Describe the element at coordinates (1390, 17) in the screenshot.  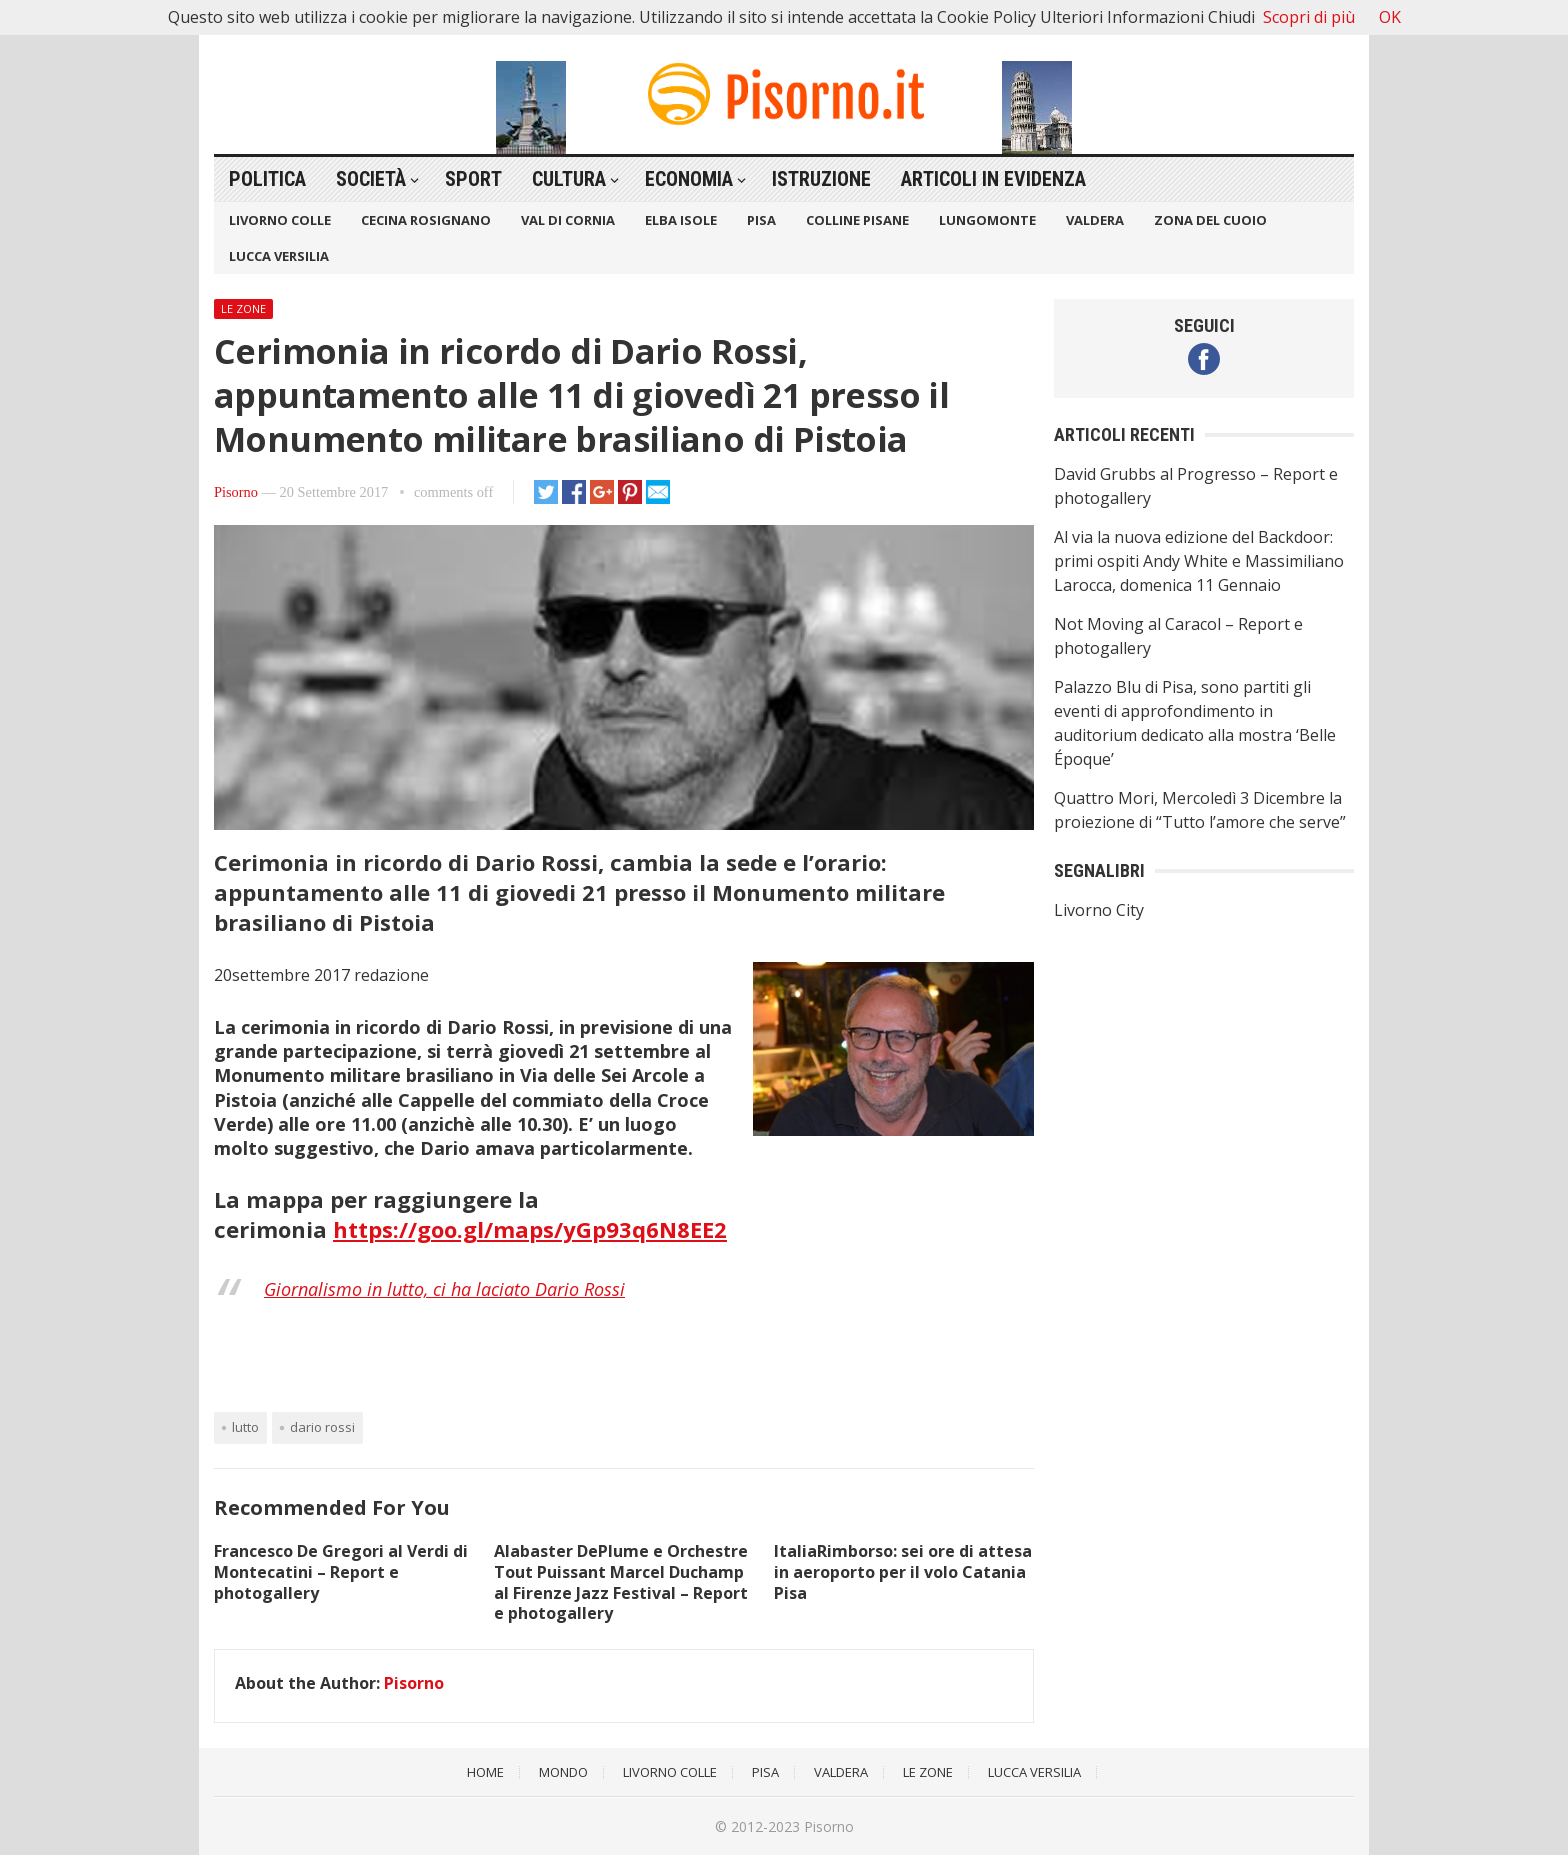
I see `OK` at that location.